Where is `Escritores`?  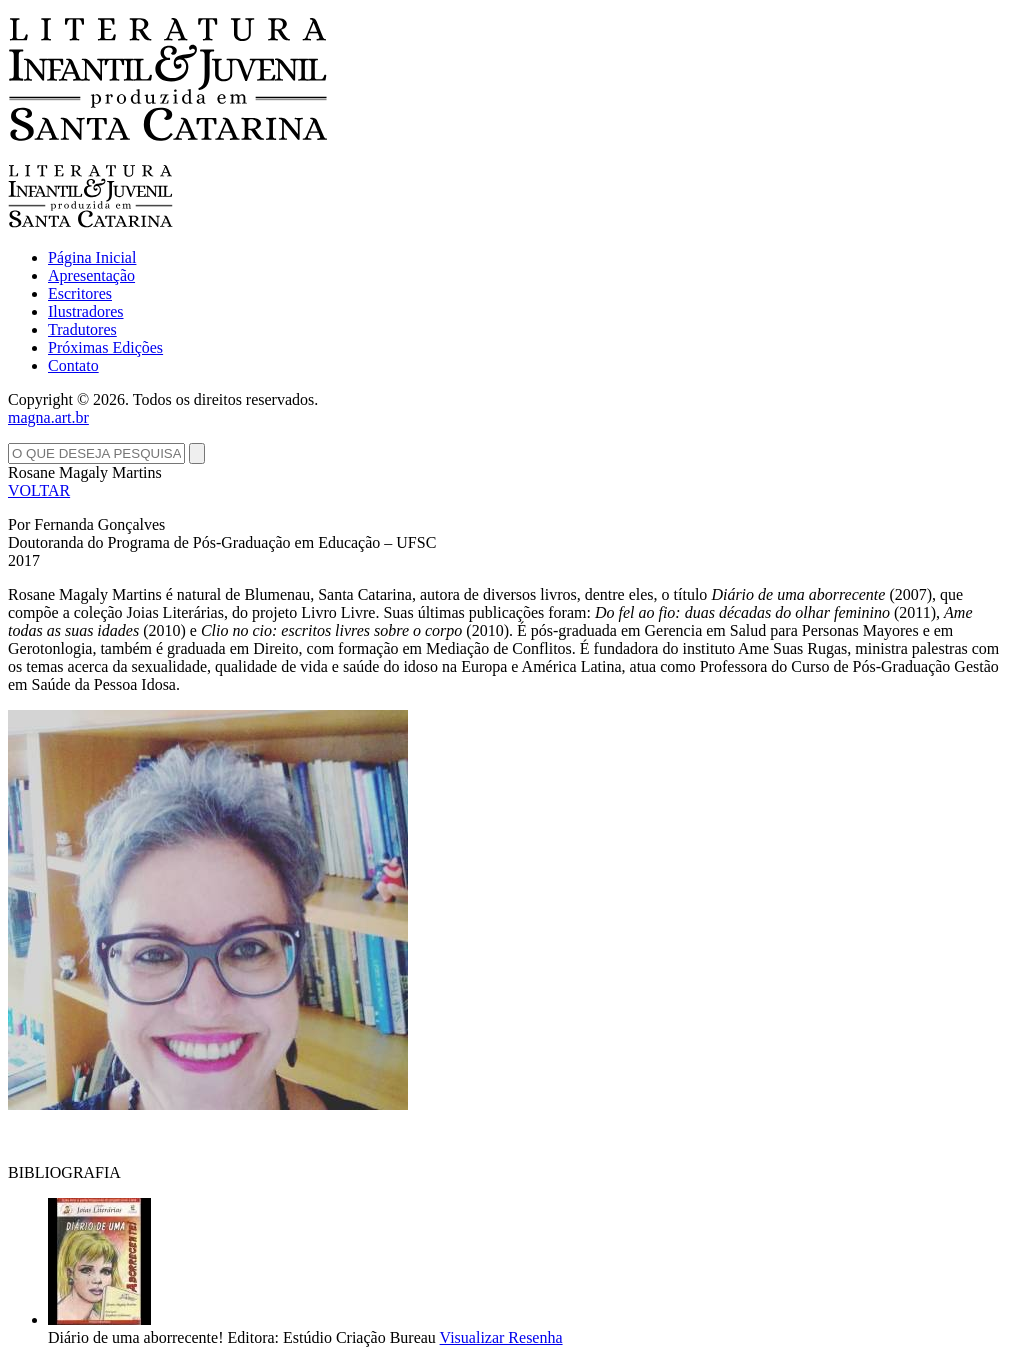 Escritores is located at coordinates (80, 293).